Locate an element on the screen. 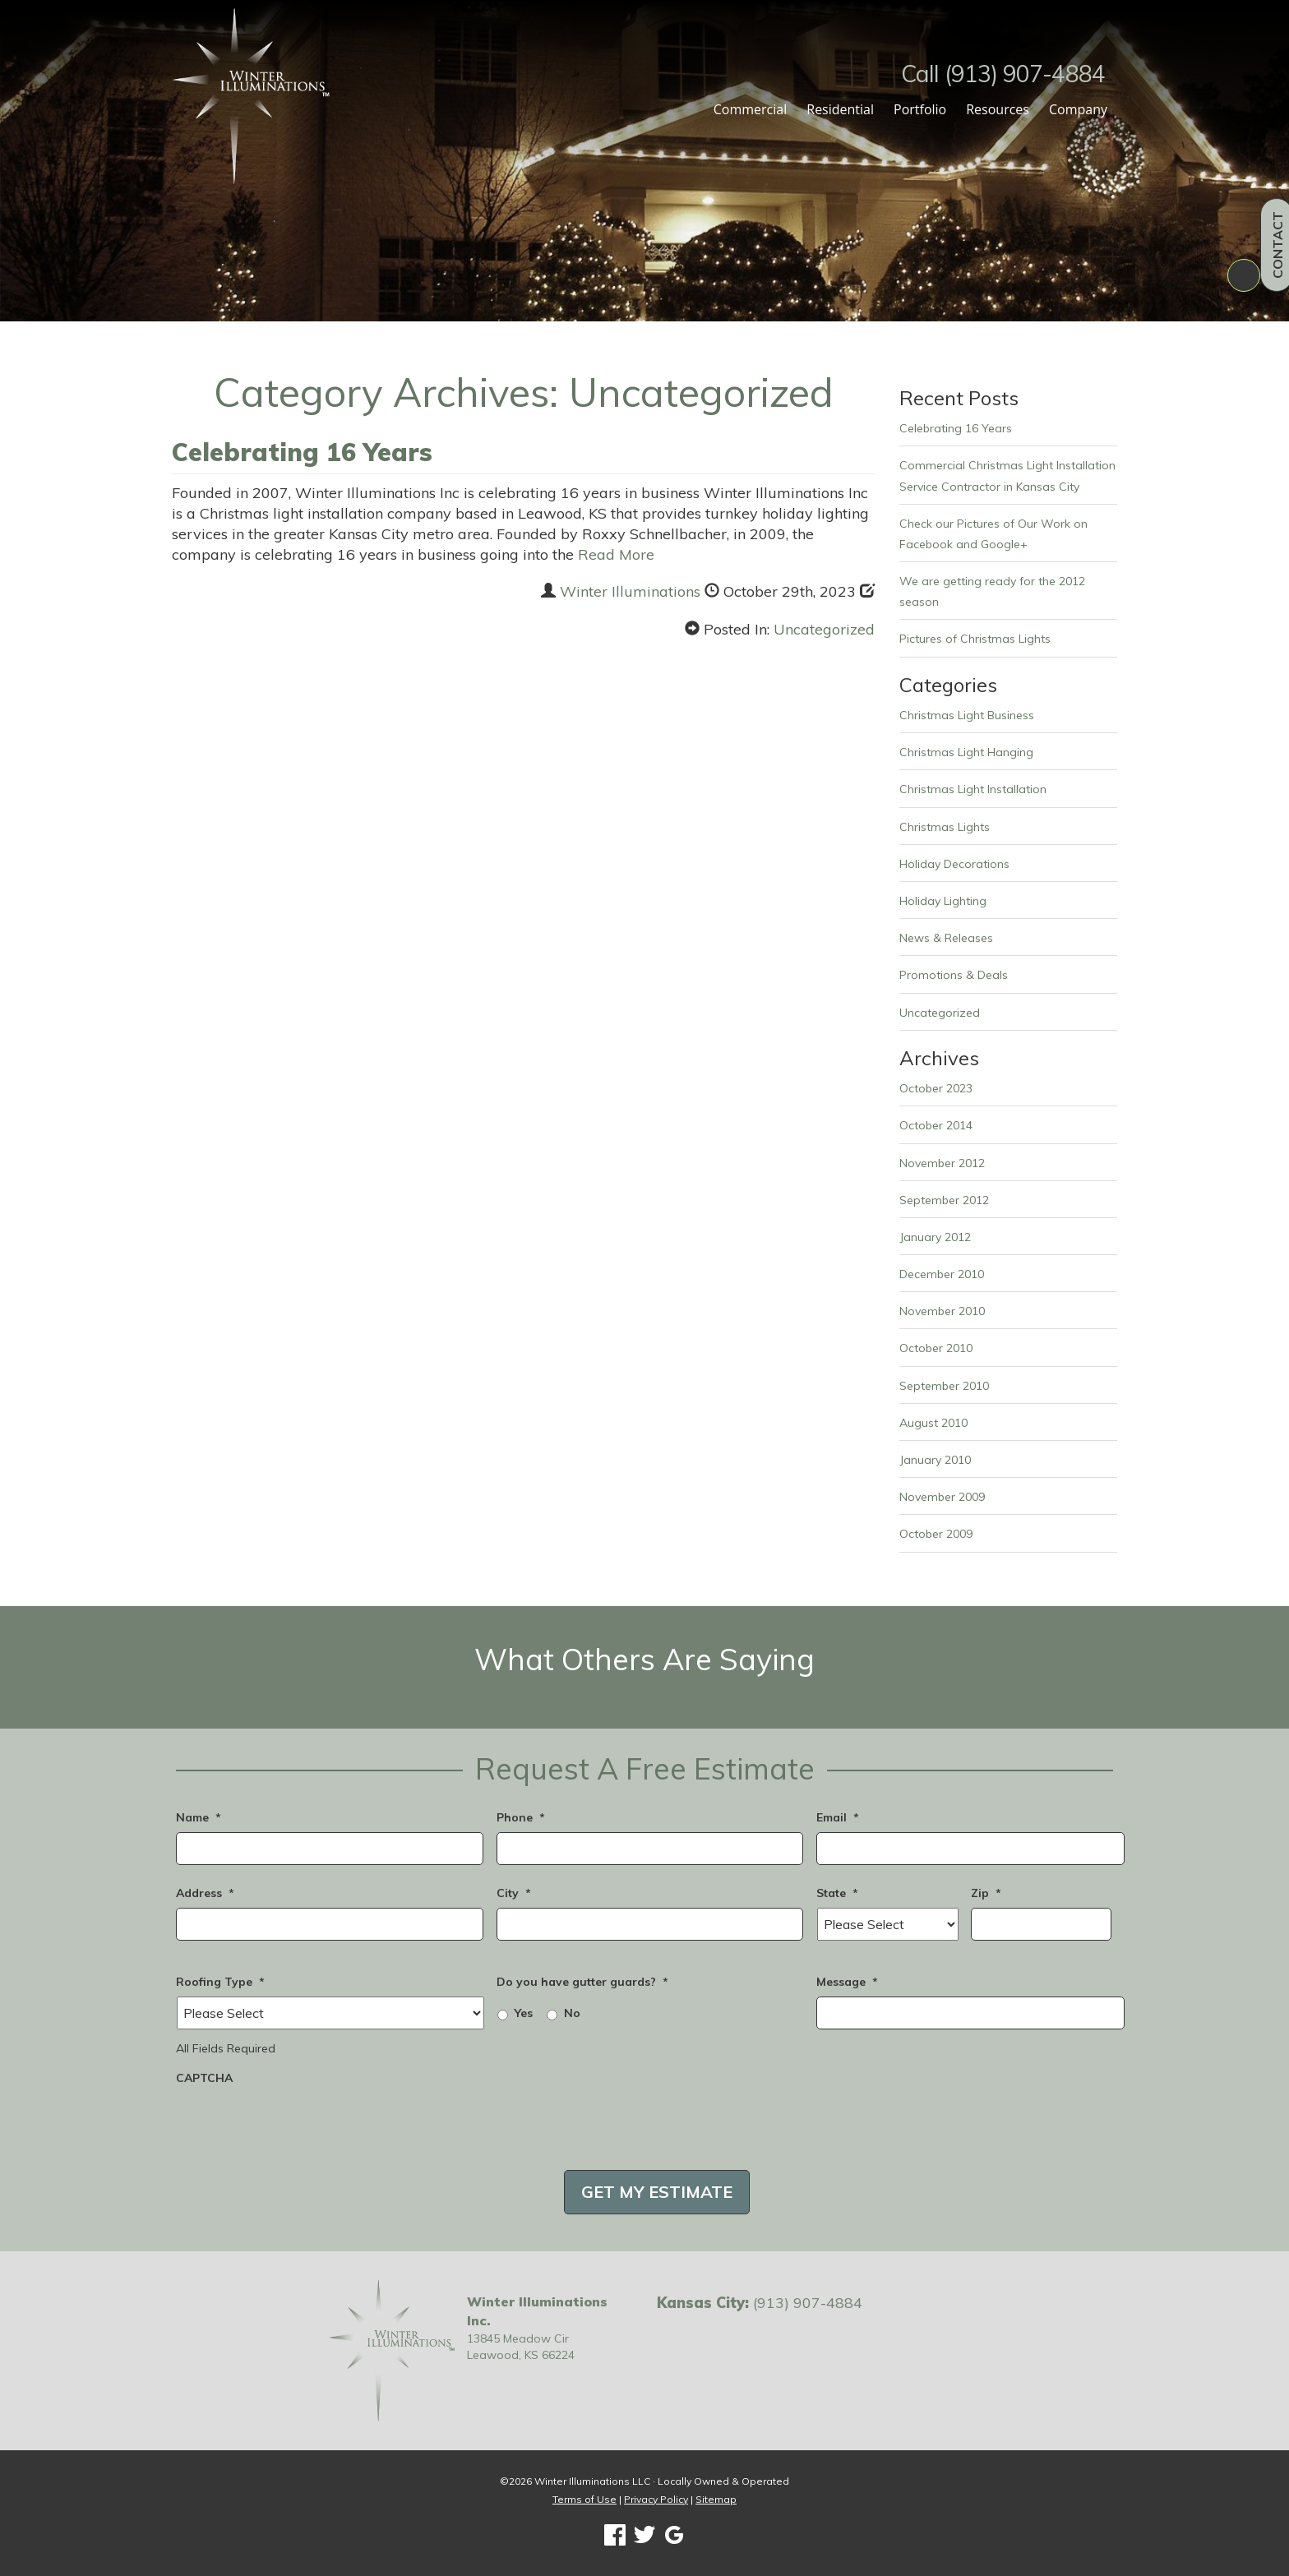  Privacy Policy is located at coordinates (656, 2499).